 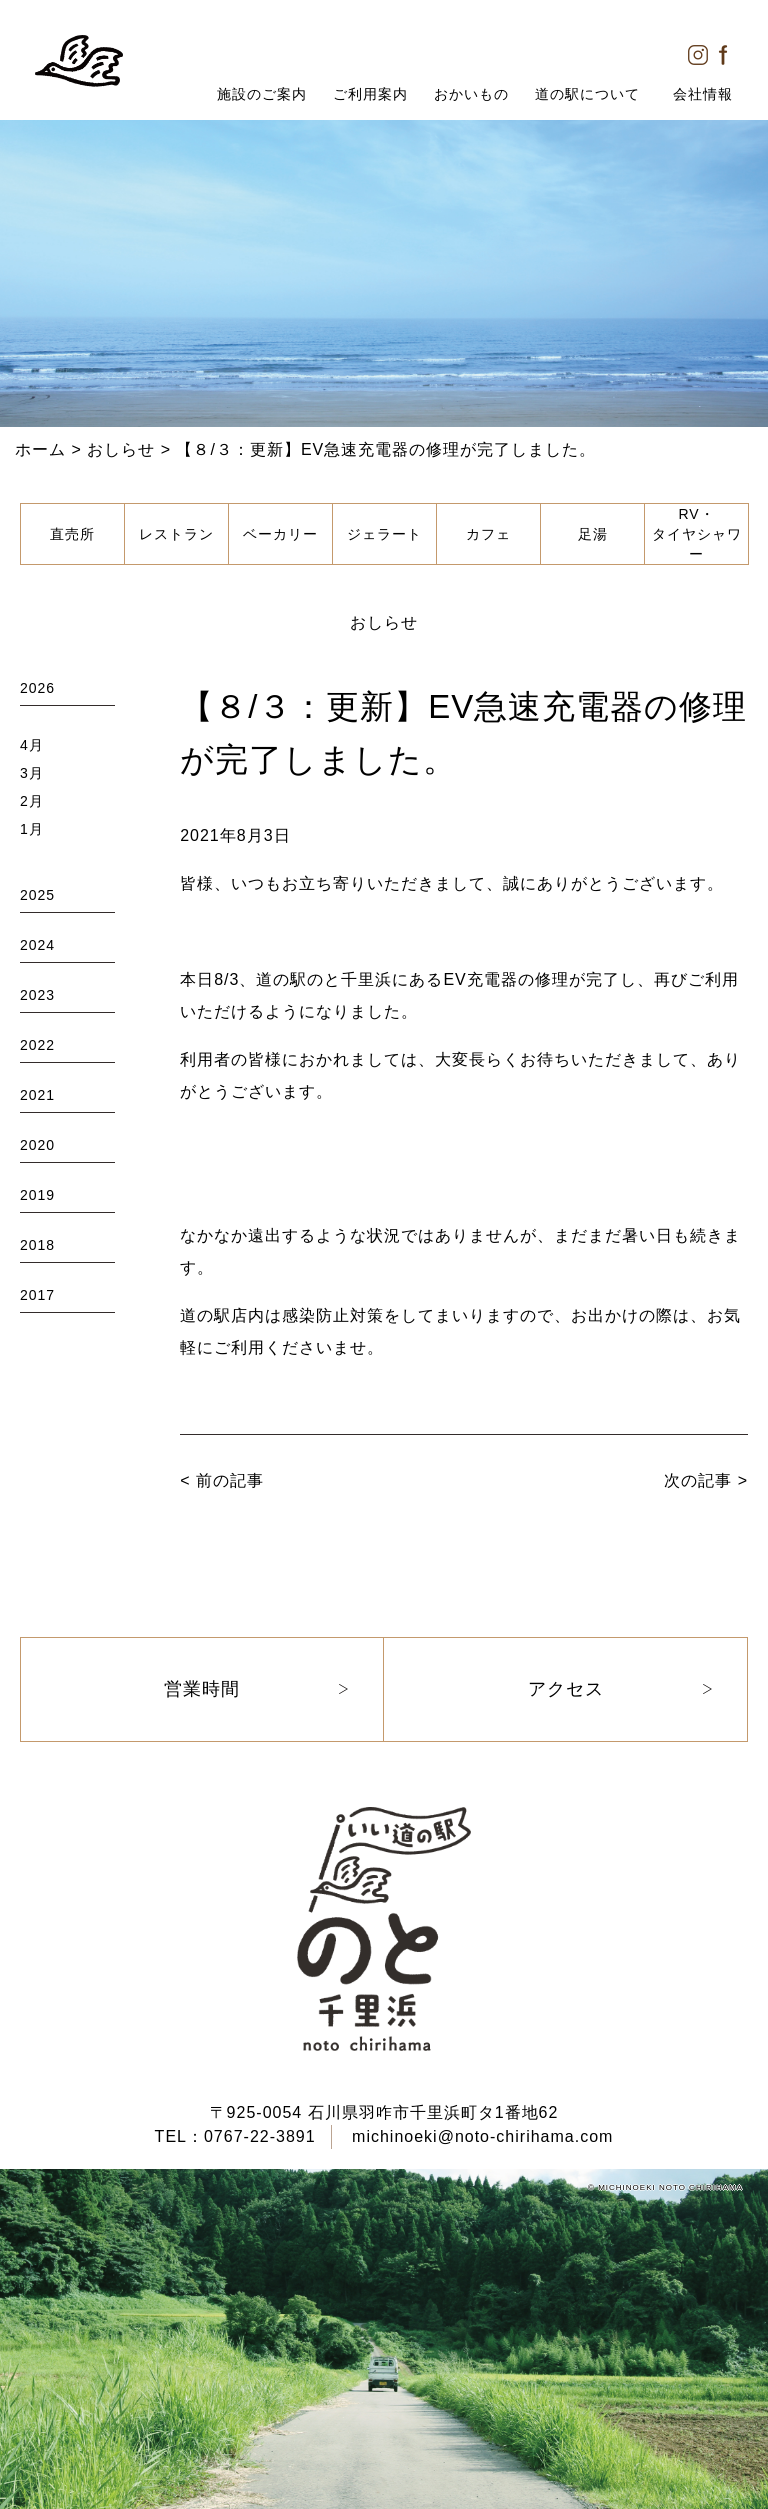 I want to click on 4月, so click(x=32, y=745).